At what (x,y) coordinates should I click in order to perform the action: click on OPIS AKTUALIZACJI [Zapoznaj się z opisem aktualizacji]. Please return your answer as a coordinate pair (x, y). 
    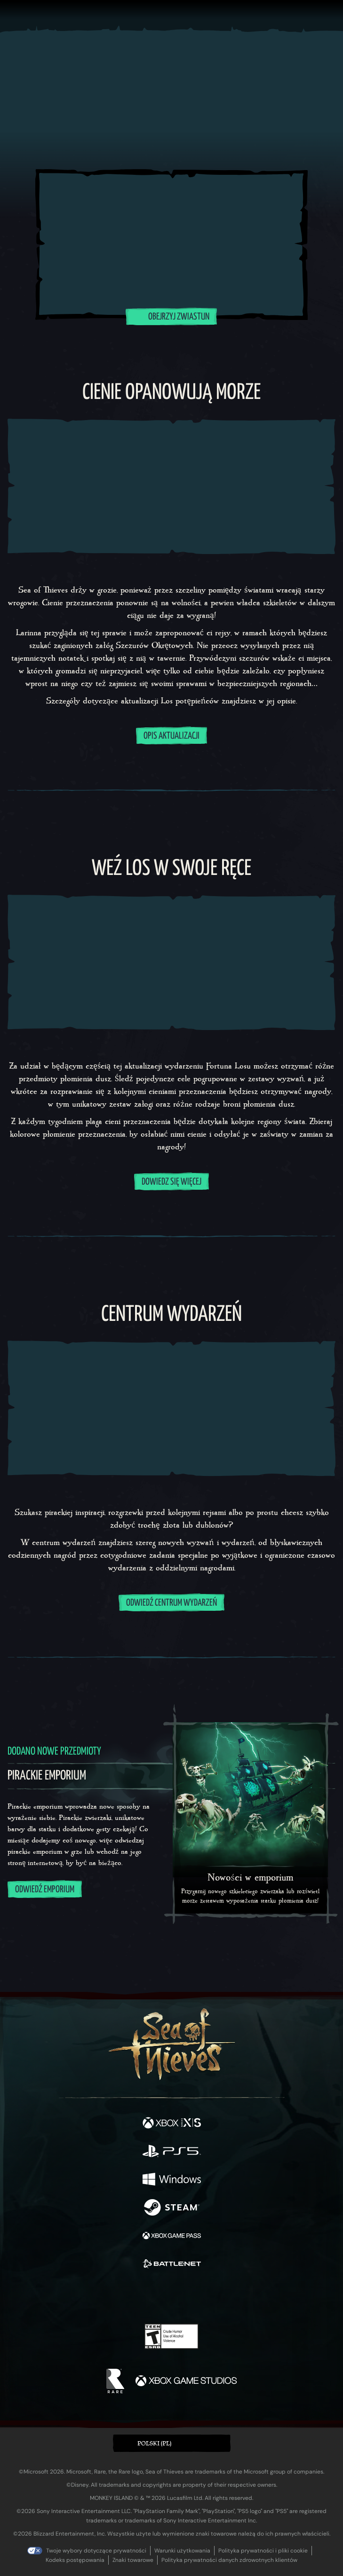
    Looking at the image, I should click on (171, 736).